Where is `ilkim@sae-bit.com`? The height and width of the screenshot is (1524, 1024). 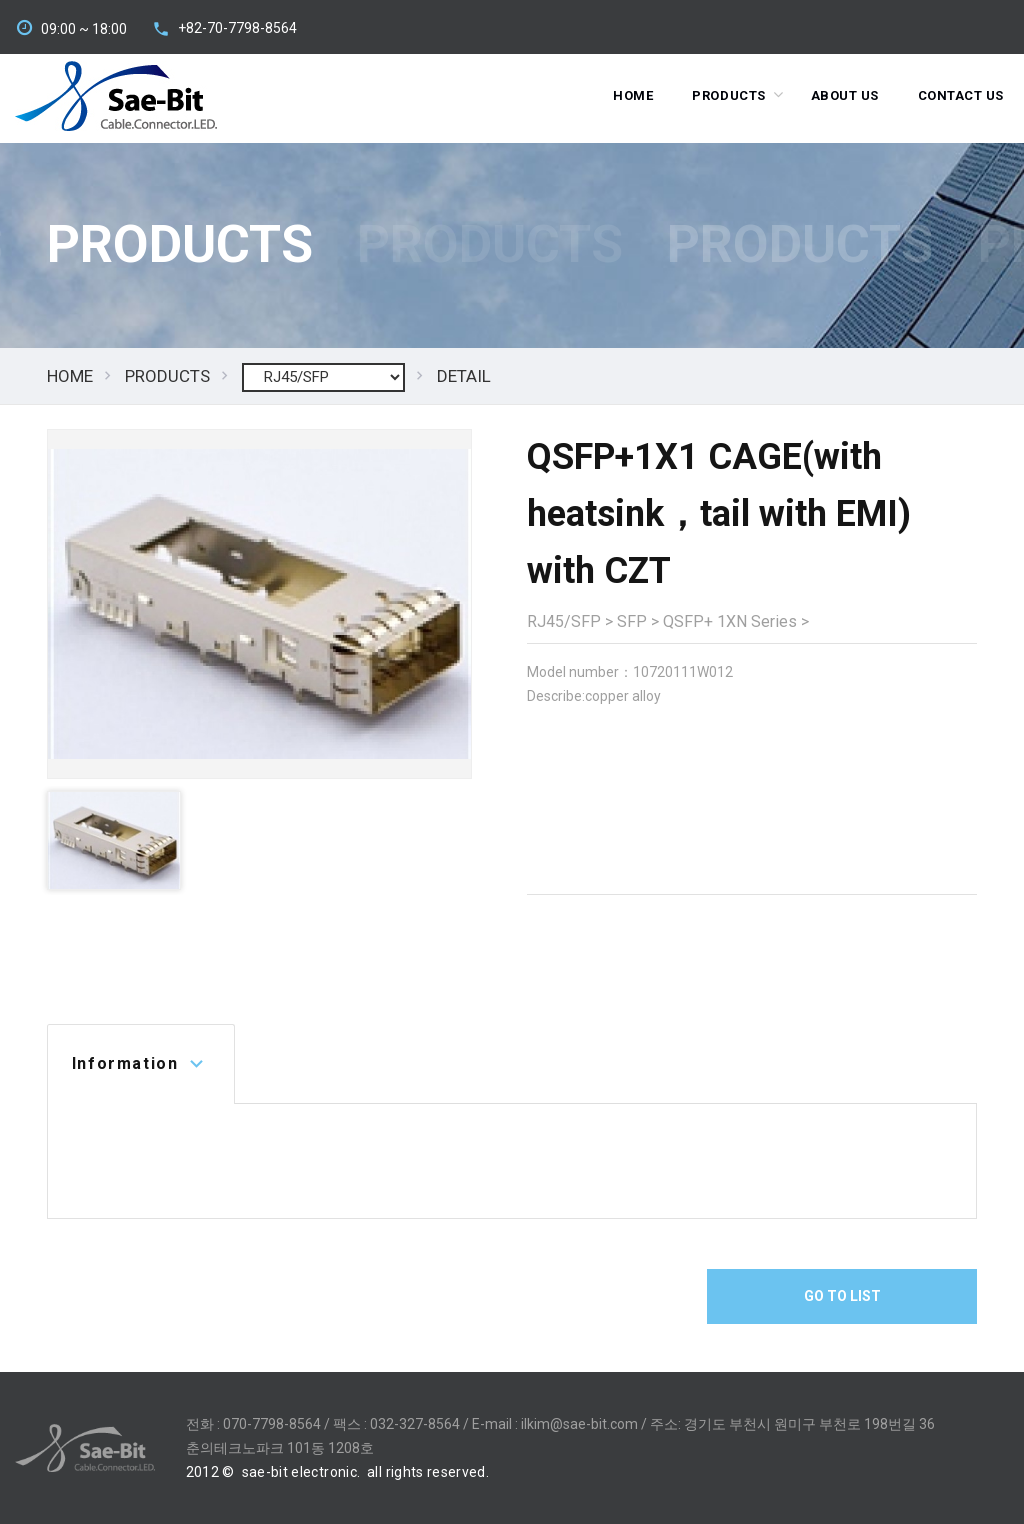 ilkim@sae-bit.com is located at coordinates (579, 1424).